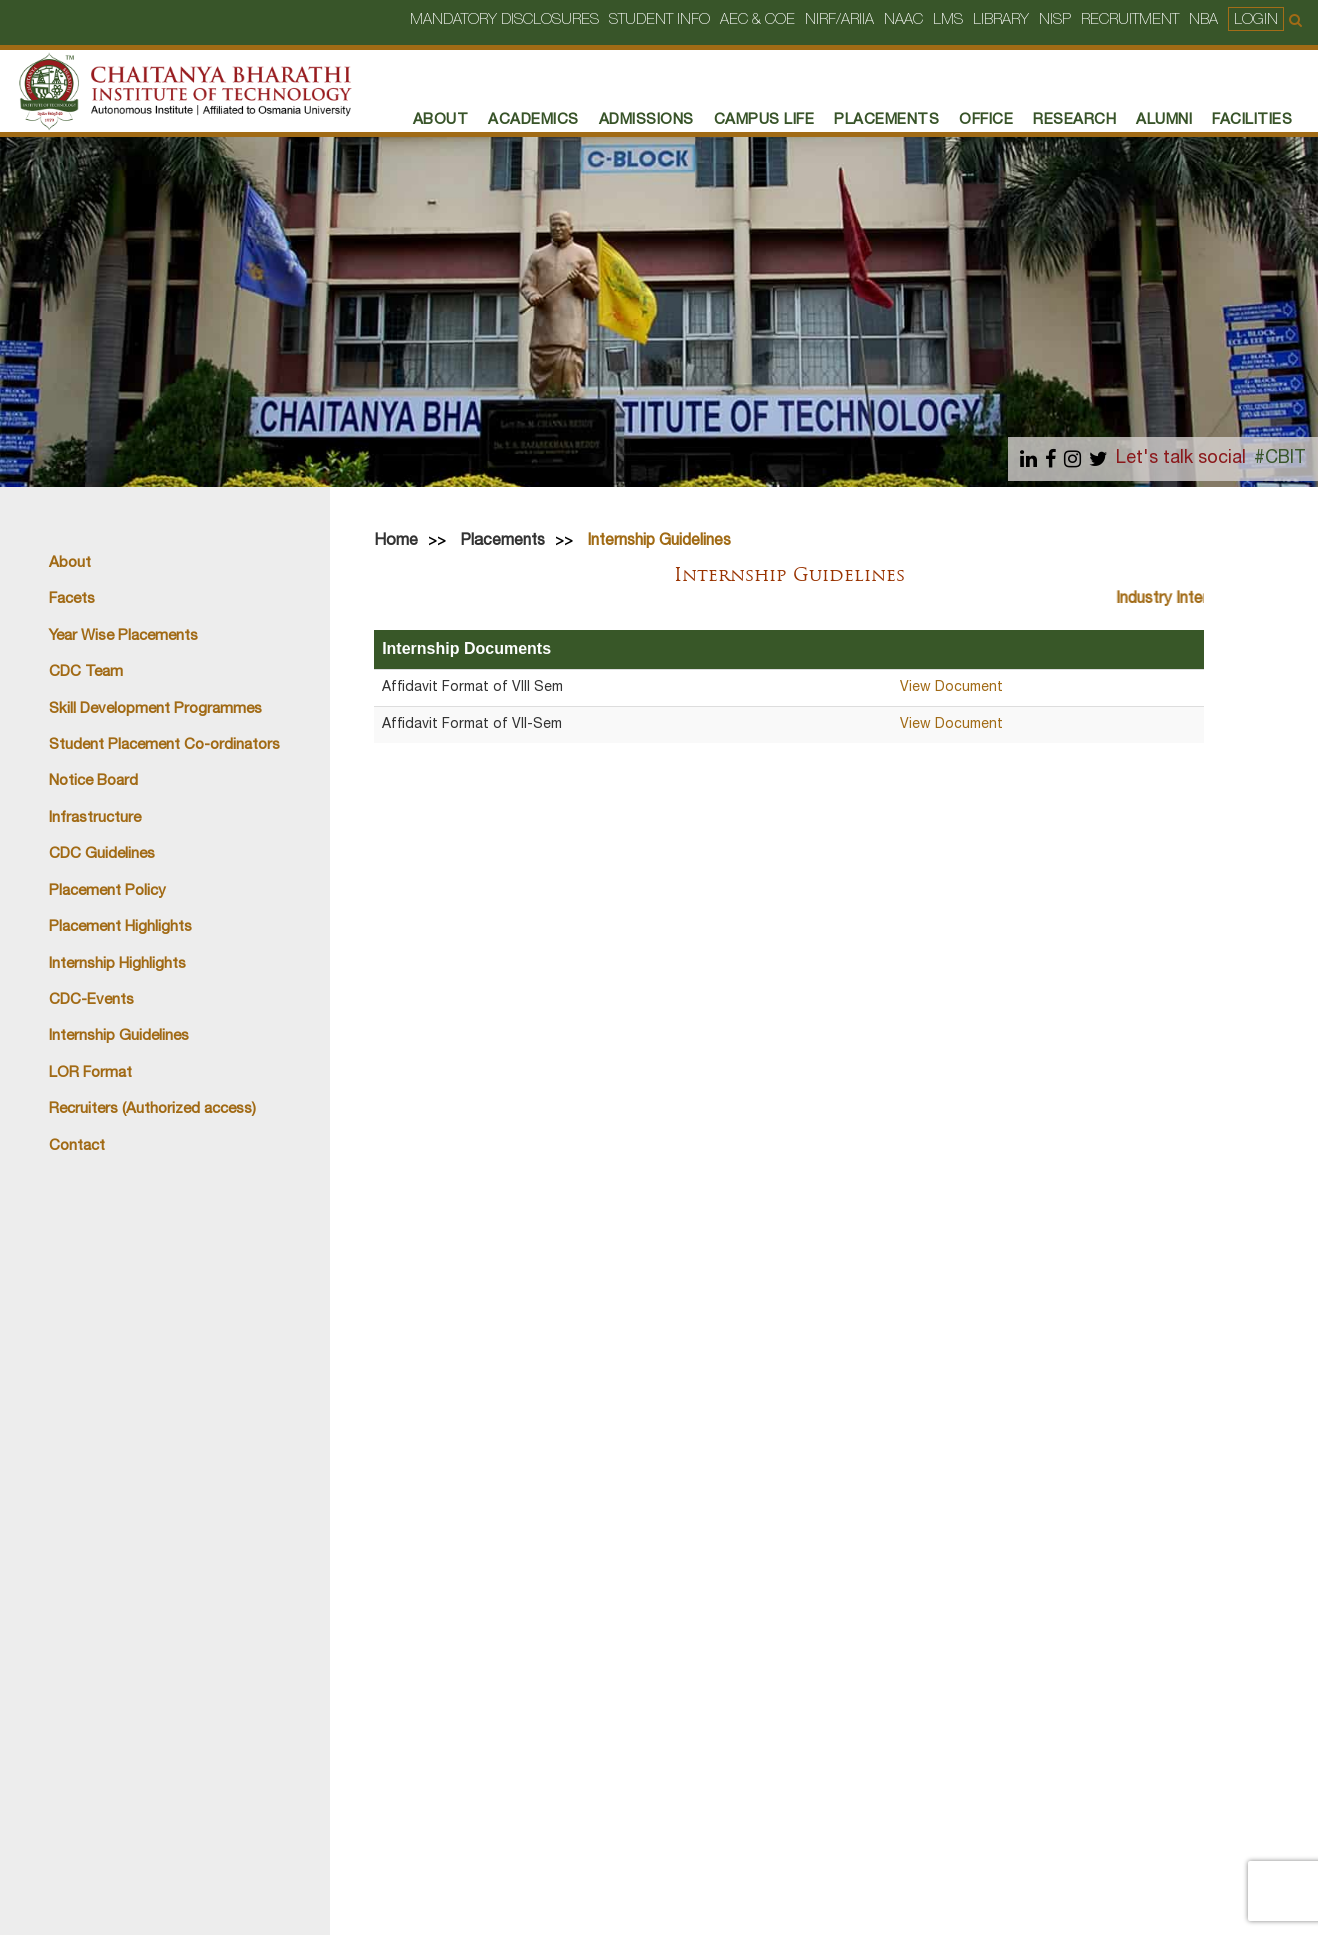  Describe the element at coordinates (757, 20) in the screenshot. I see `AEC & COE` at that location.